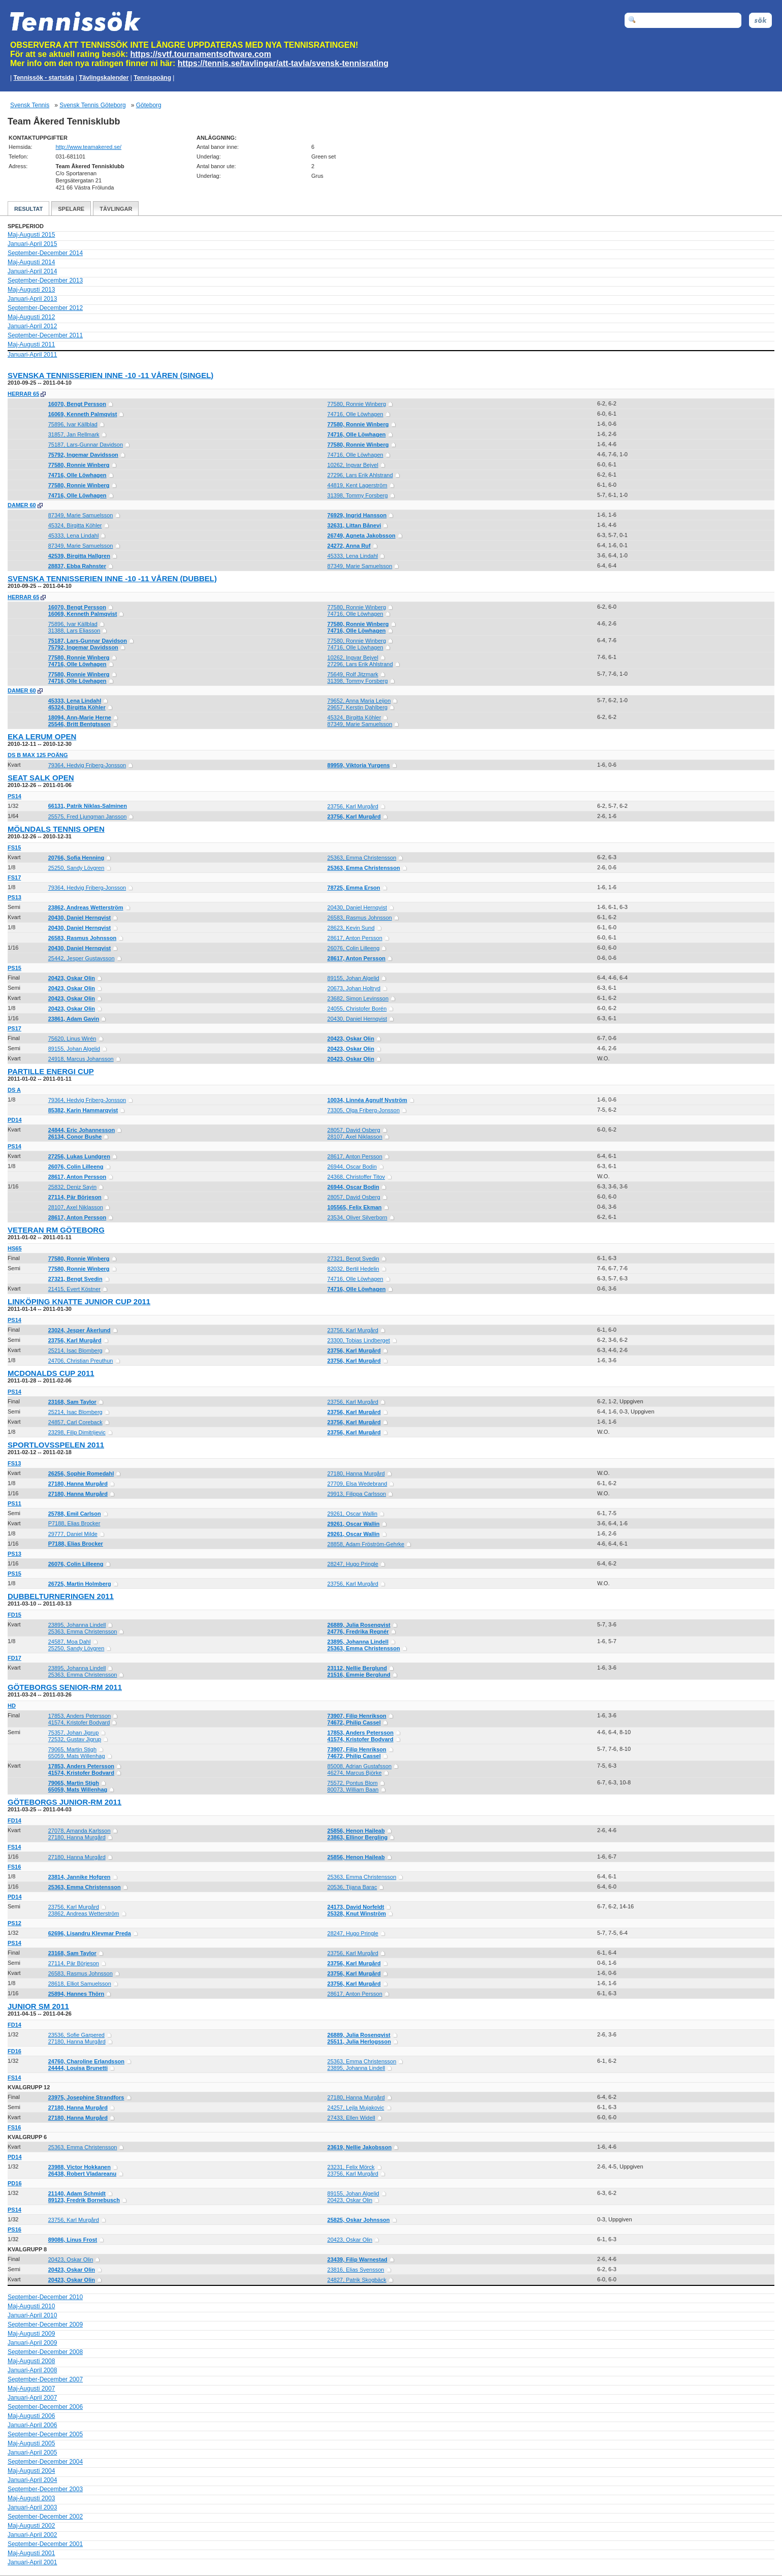 The image size is (782, 2576). I want to click on Sportlovsspelen 2011, so click(56, 1444).